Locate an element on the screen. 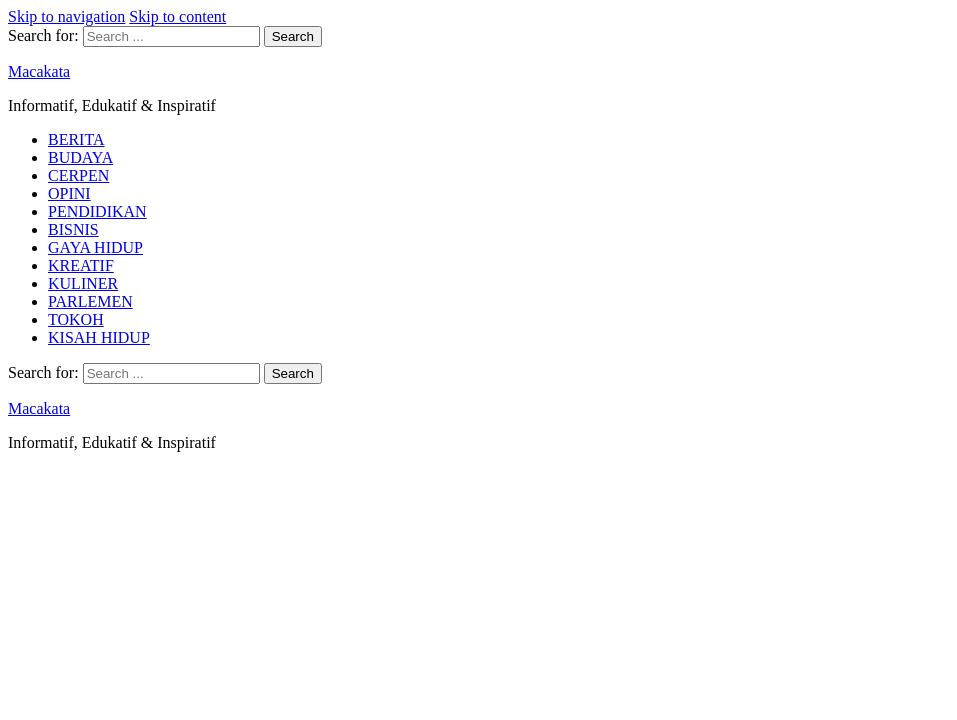  KISAH HIDUP is located at coordinates (99, 337).